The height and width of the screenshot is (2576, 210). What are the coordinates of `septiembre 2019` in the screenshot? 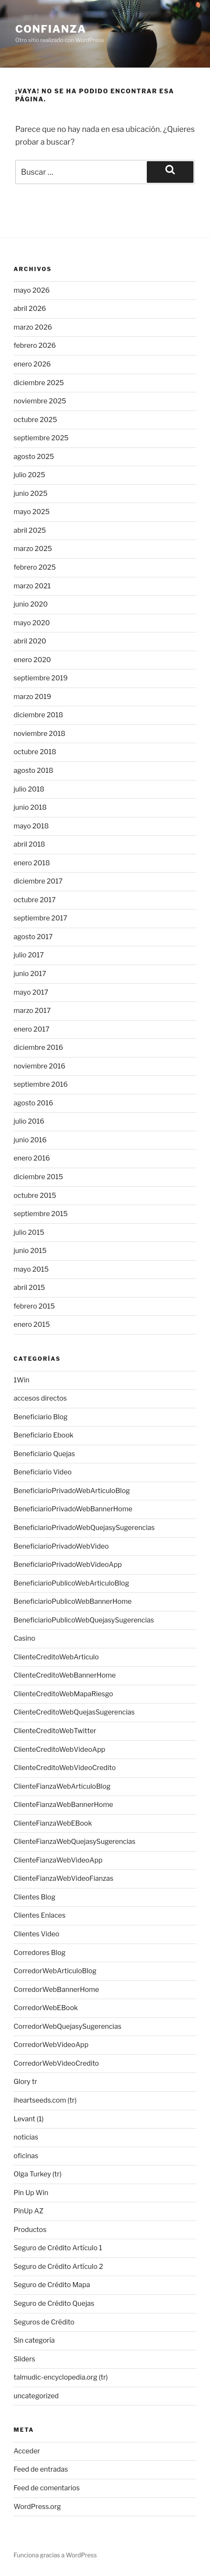 It's located at (40, 678).